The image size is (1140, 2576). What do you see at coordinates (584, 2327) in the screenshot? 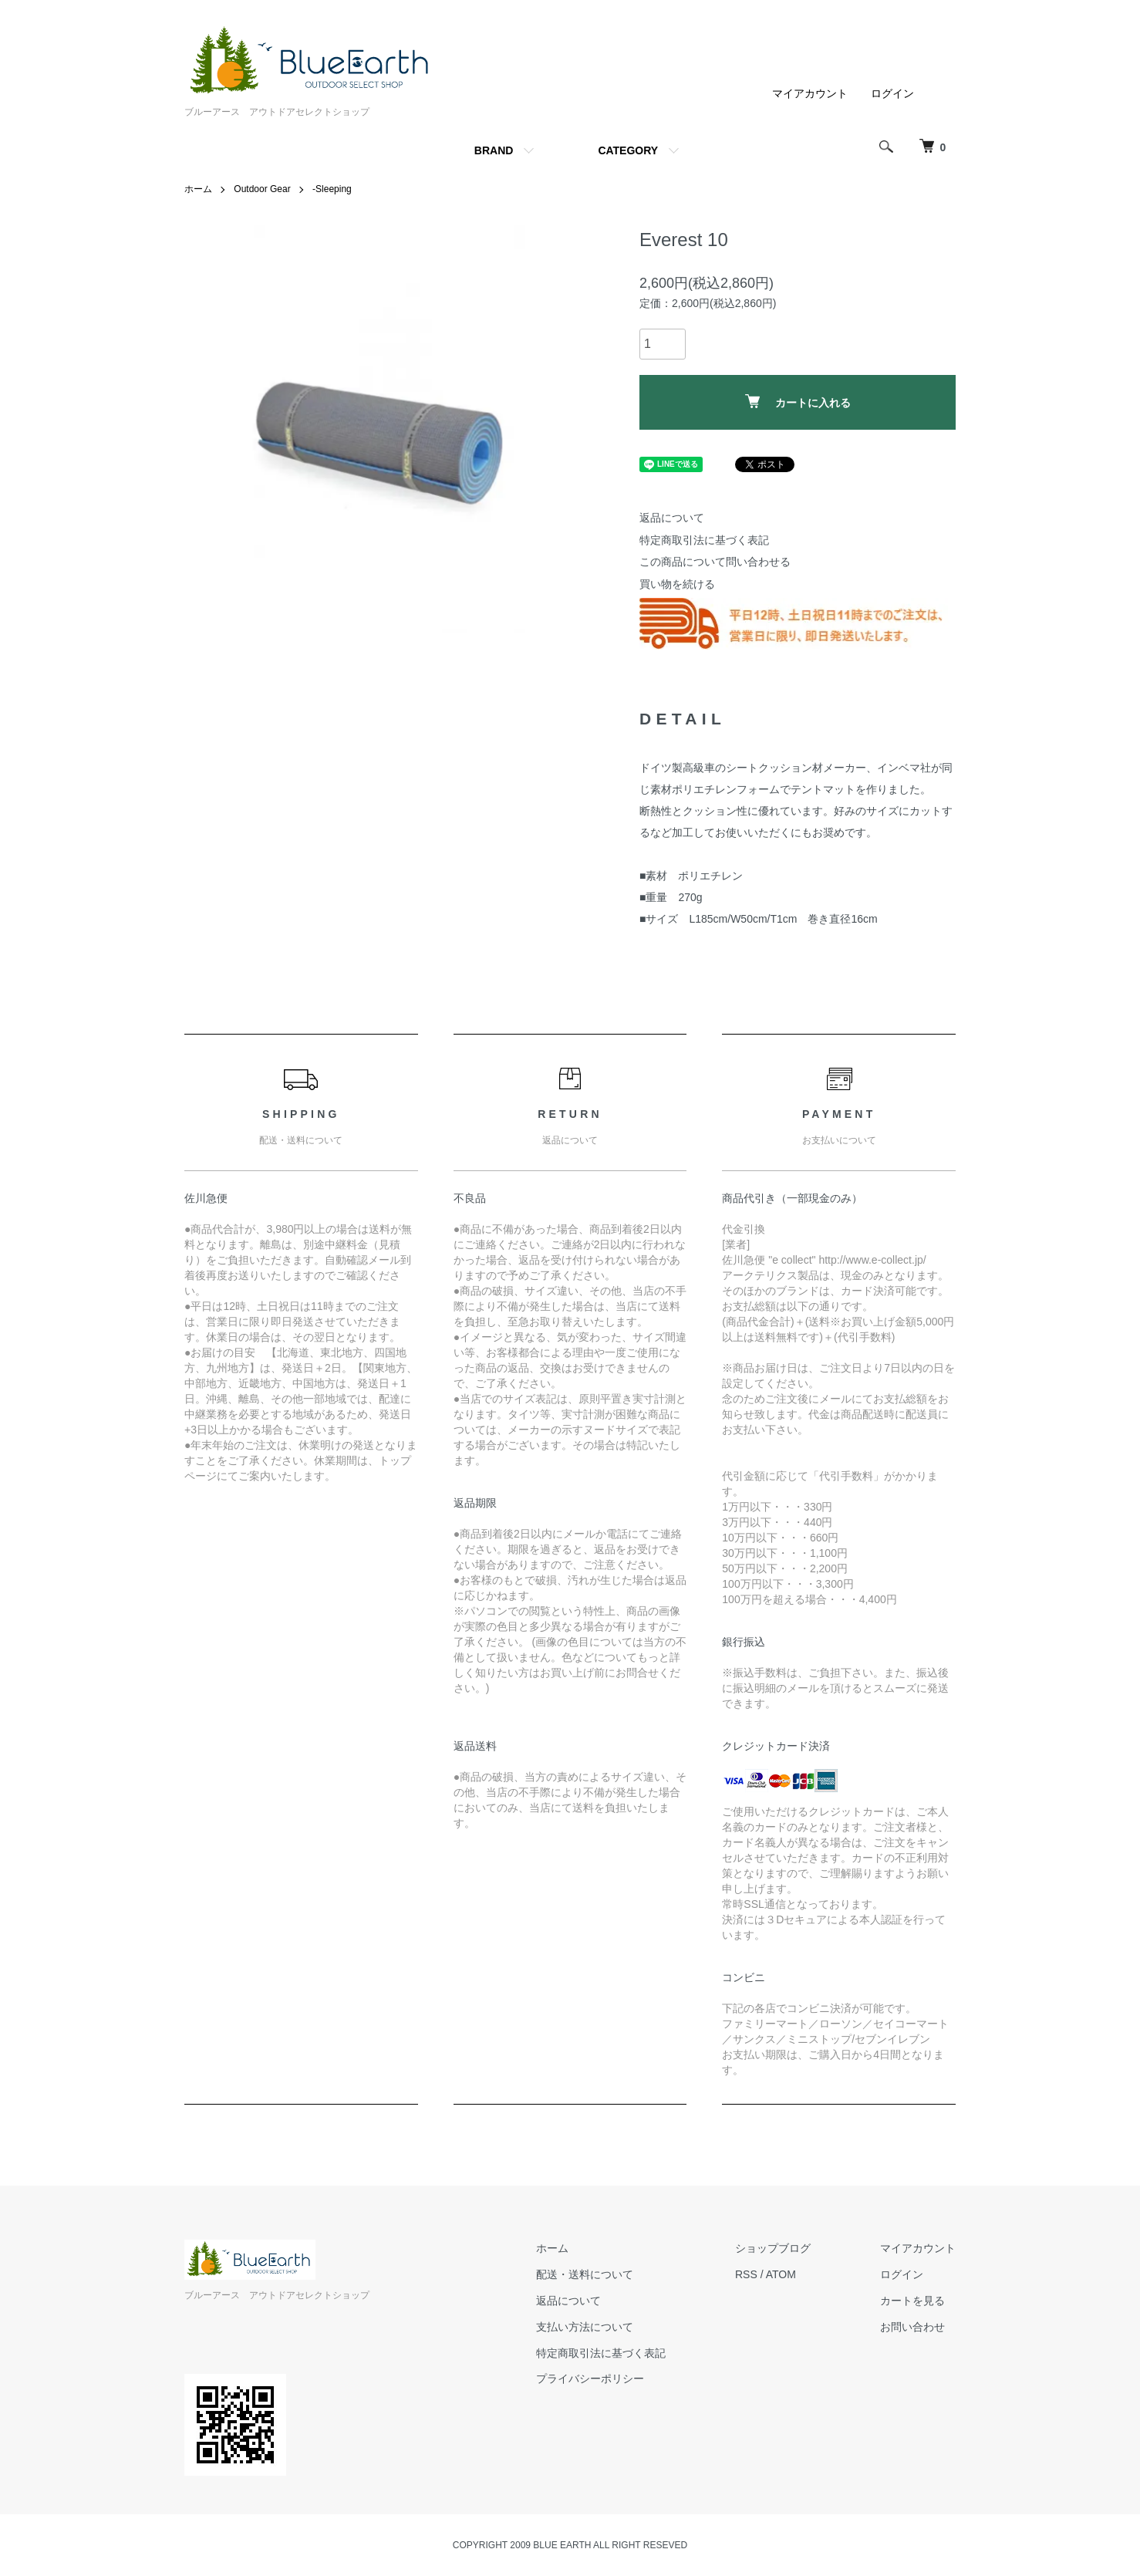
I see `支払い方法について` at bounding box center [584, 2327].